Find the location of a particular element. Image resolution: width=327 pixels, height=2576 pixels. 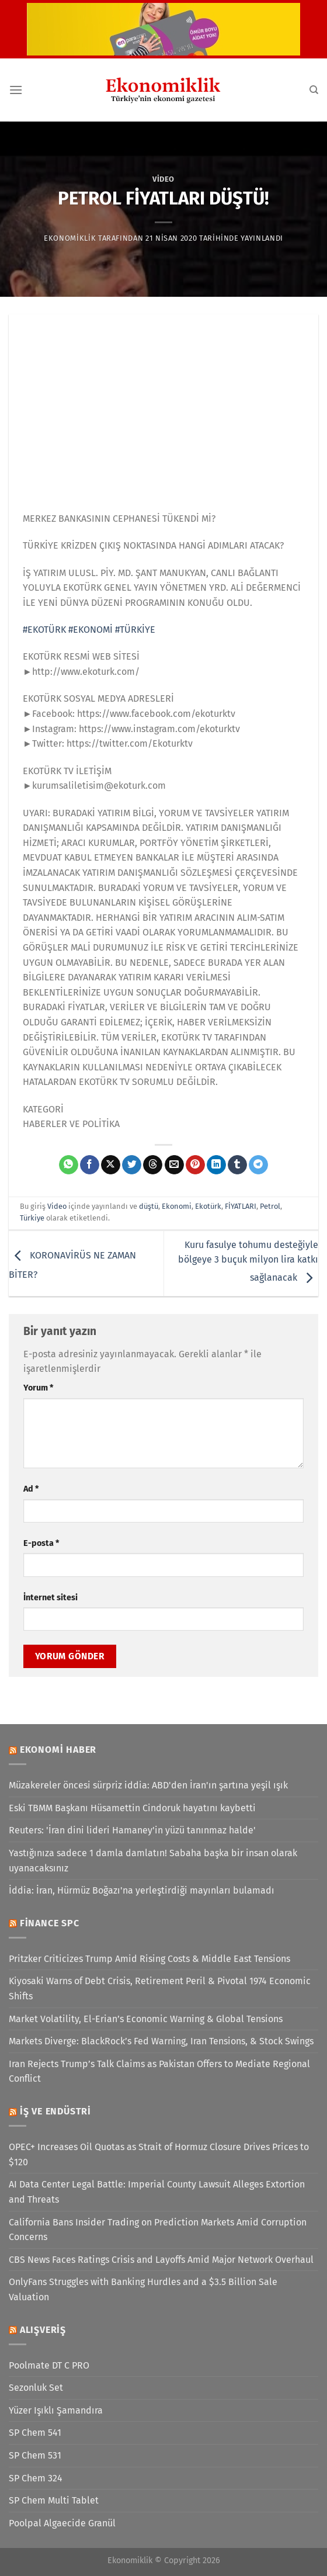

Kiyosaki Warns of Debt Crisis, Retirement Peril & Pivotal 1974 Economic Shifts is located at coordinates (160, 1988).